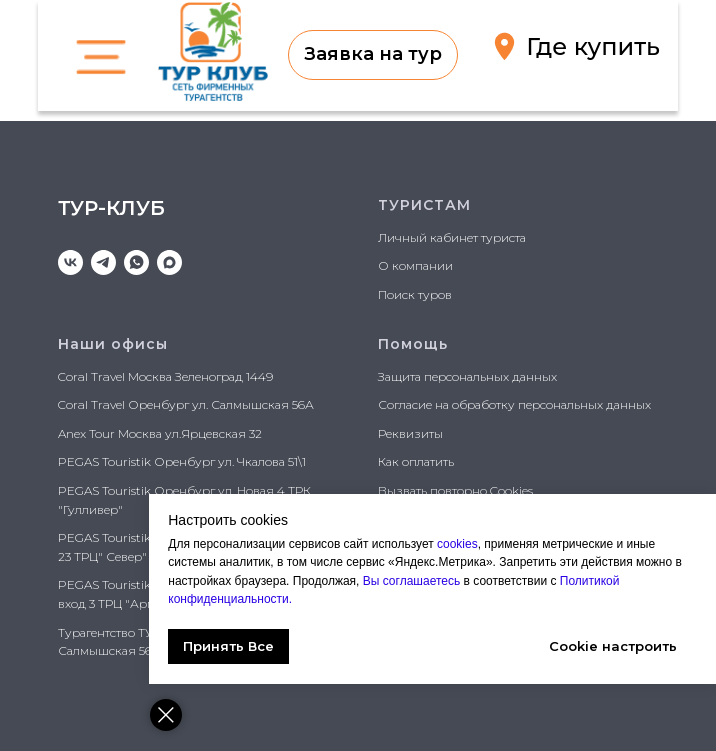 The image size is (716, 751). Describe the element at coordinates (221, 433) in the screenshot. I see `Ярцевская 32` at that location.